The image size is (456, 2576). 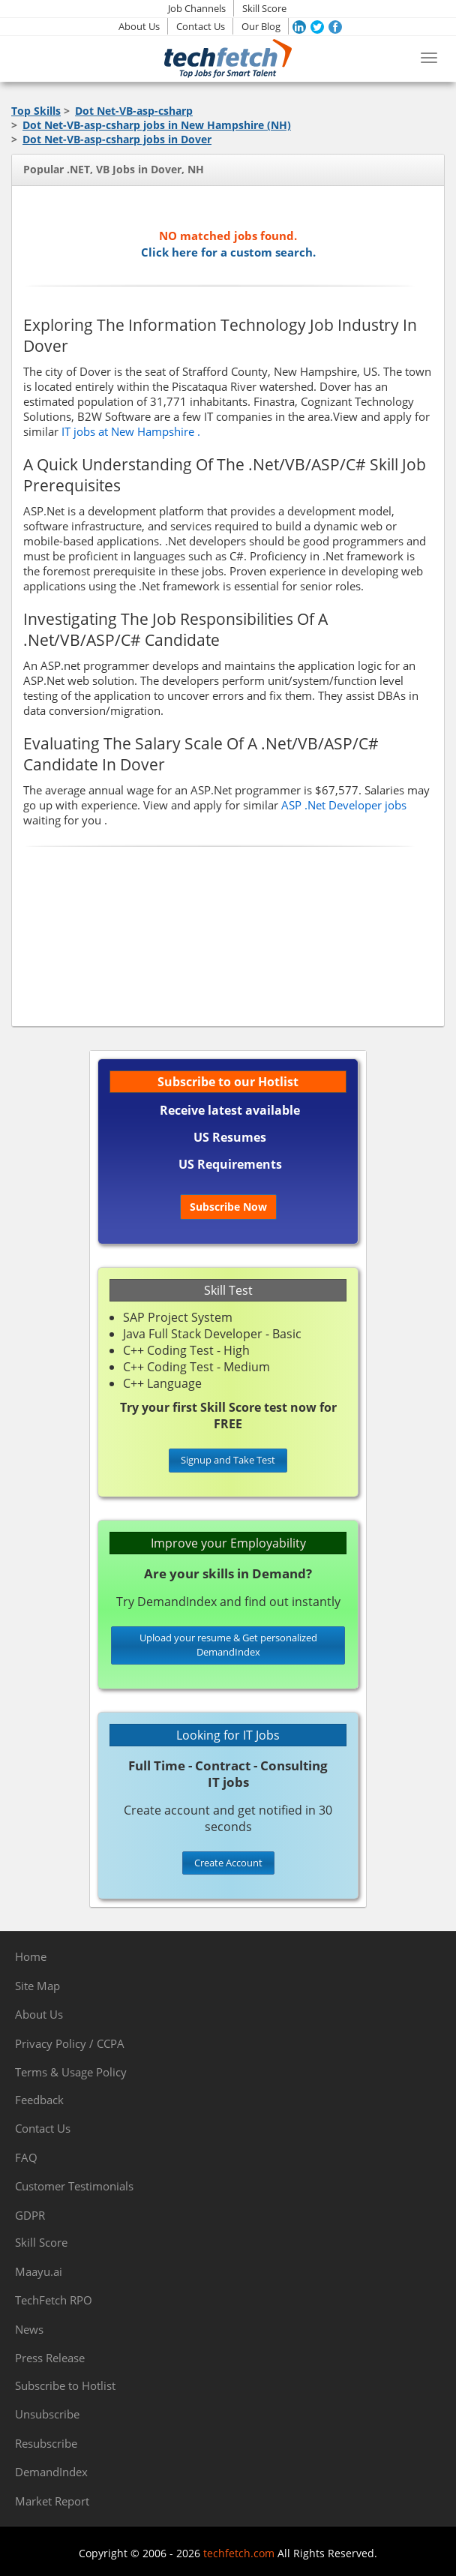 I want to click on Skill Score, so click(x=264, y=8).